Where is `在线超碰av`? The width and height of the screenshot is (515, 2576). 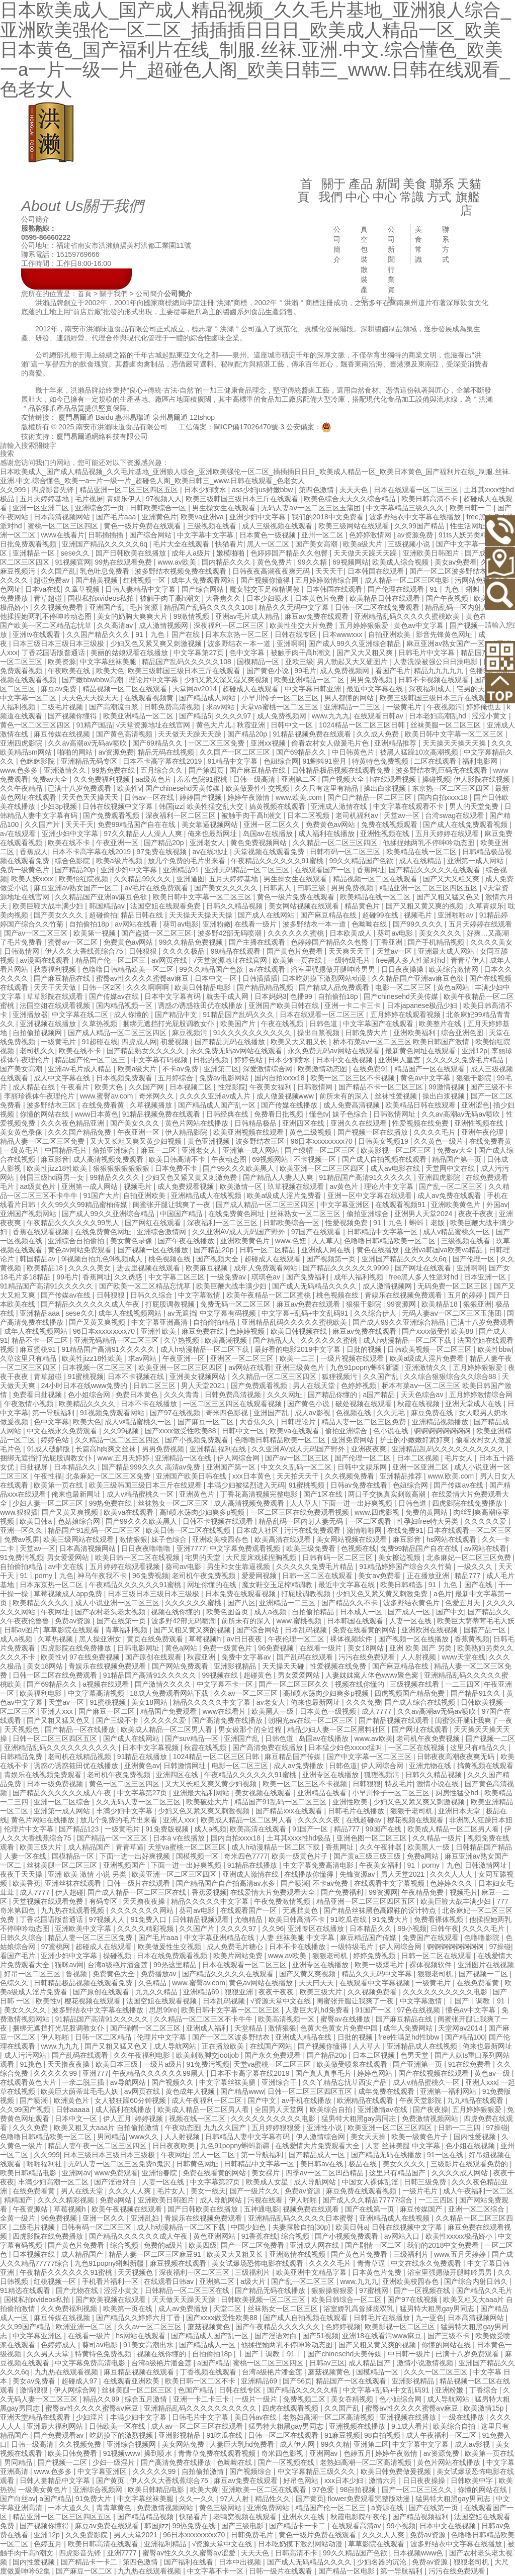
在线超碰av is located at coordinates (365, 1820).